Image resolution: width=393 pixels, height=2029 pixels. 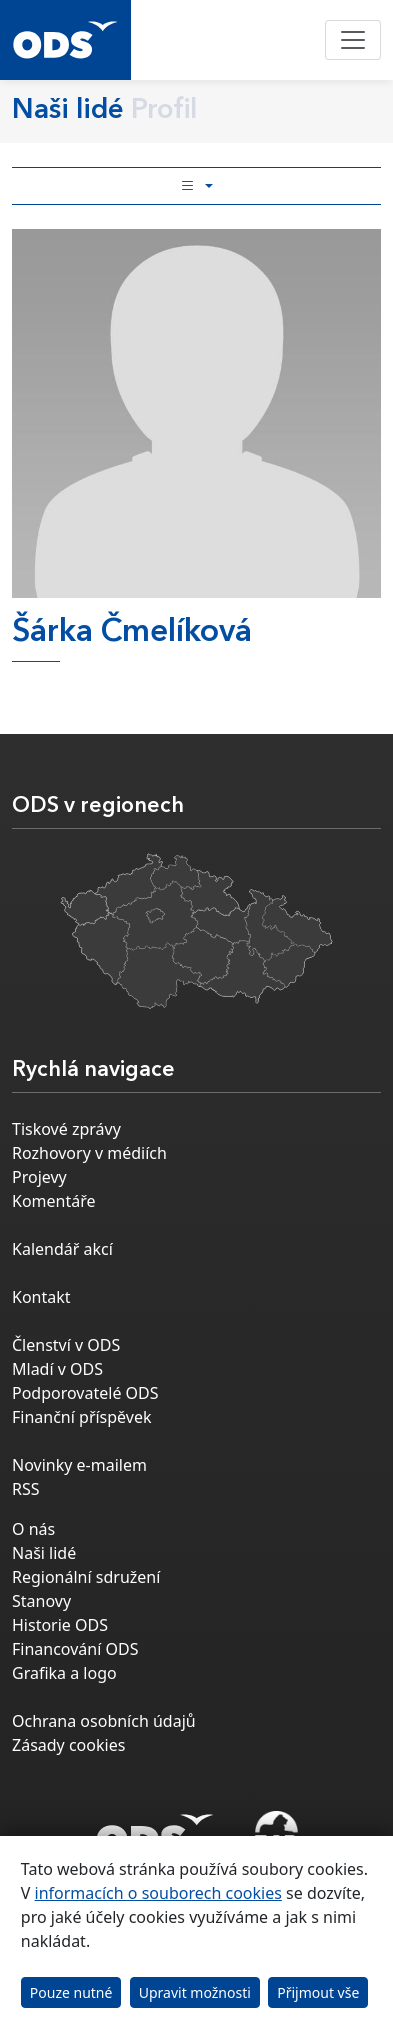 What do you see at coordinates (196, 186) in the screenshot?
I see `[Toggle side bar navigation]` at bounding box center [196, 186].